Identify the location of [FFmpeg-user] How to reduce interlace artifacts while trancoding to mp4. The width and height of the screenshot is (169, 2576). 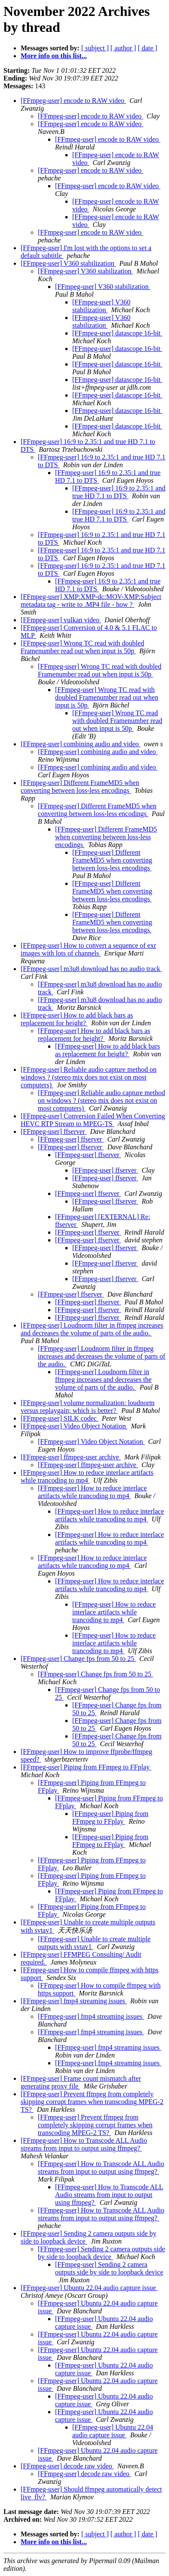
(87, 1476).